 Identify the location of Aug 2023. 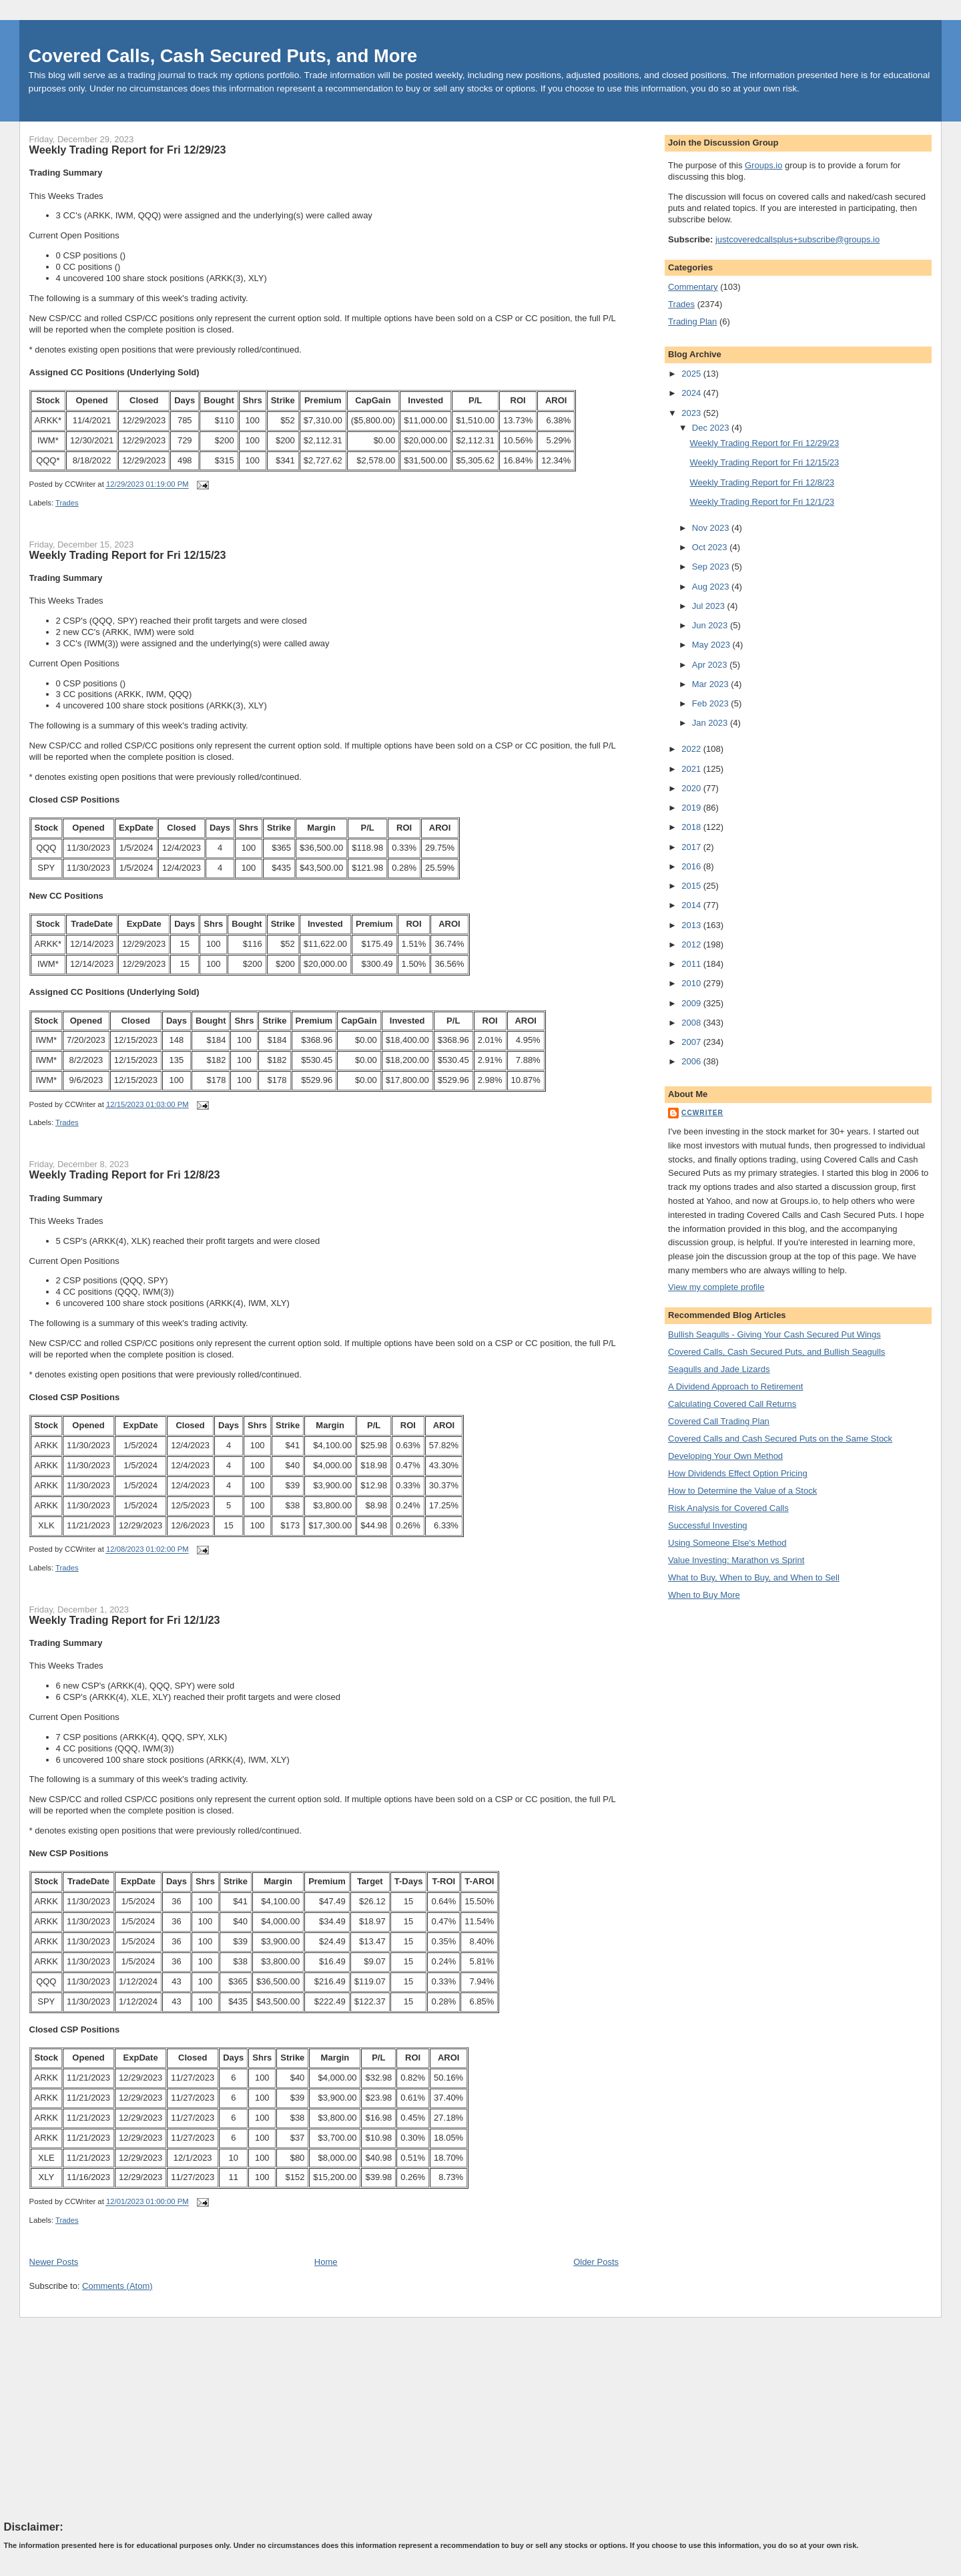
(711, 587).